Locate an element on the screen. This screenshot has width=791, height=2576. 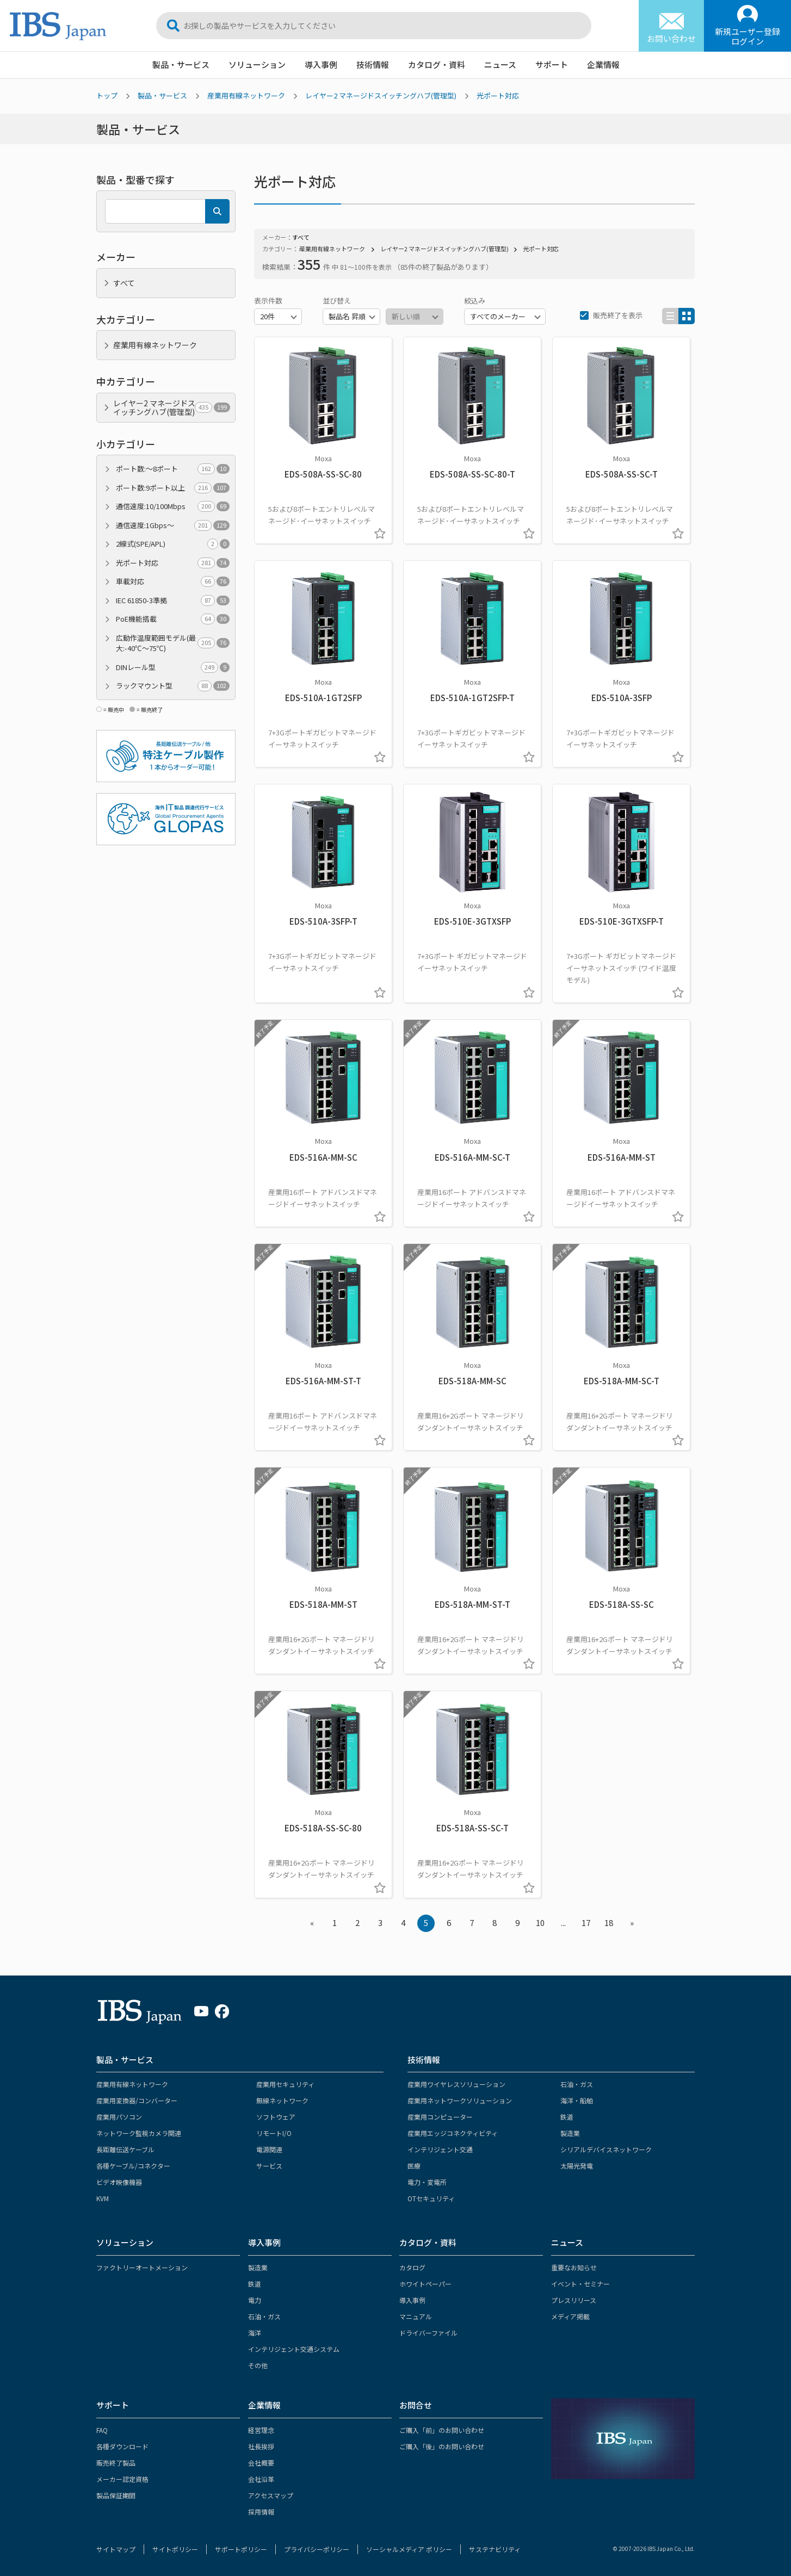
サイトポリシー is located at coordinates (175, 2549).